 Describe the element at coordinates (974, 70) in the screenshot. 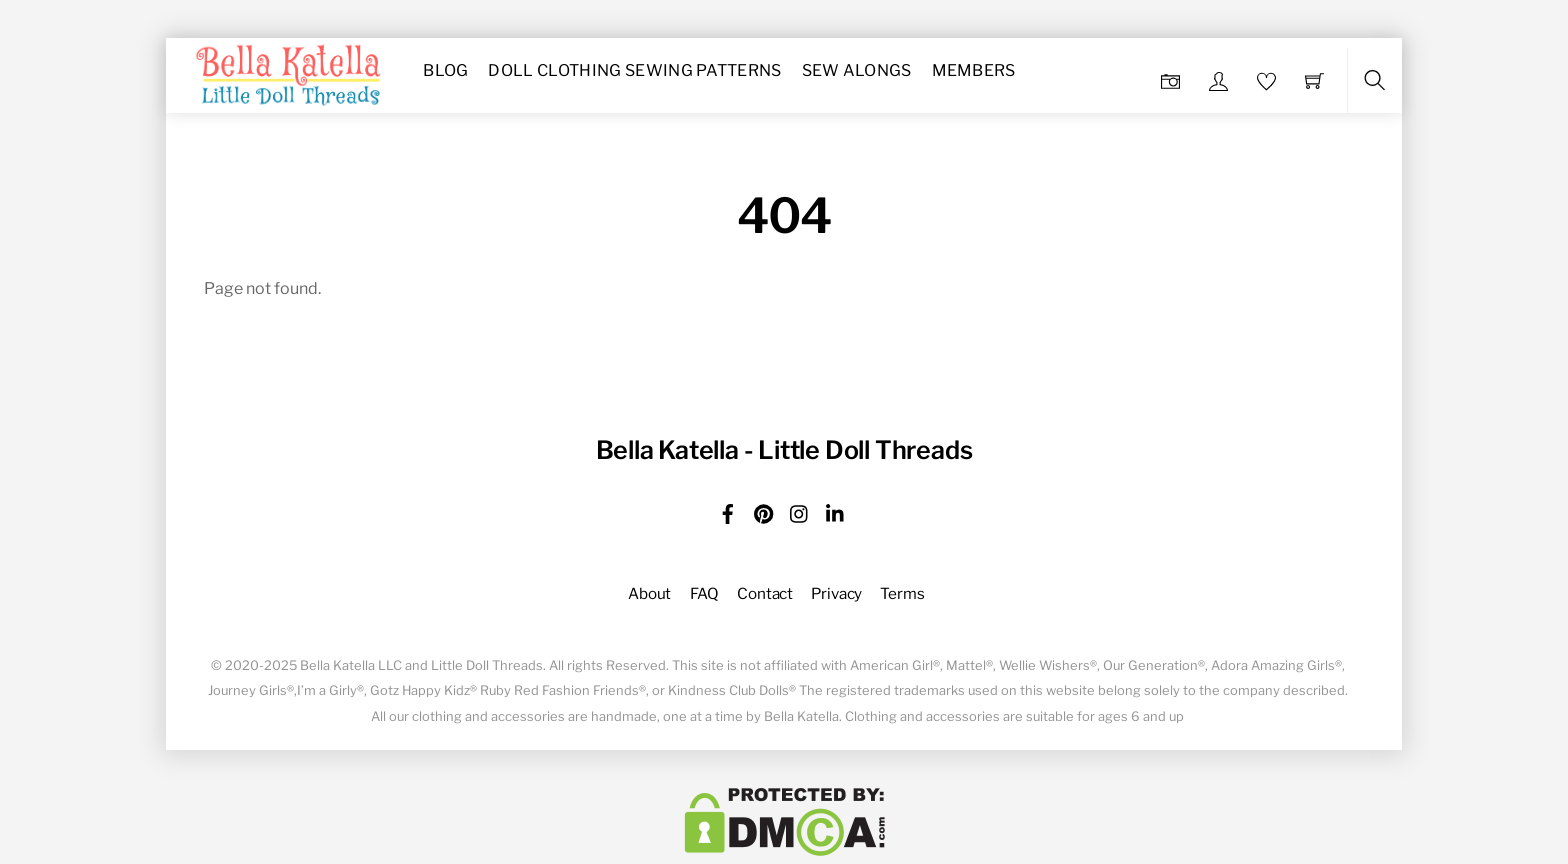

I see `Members` at that location.